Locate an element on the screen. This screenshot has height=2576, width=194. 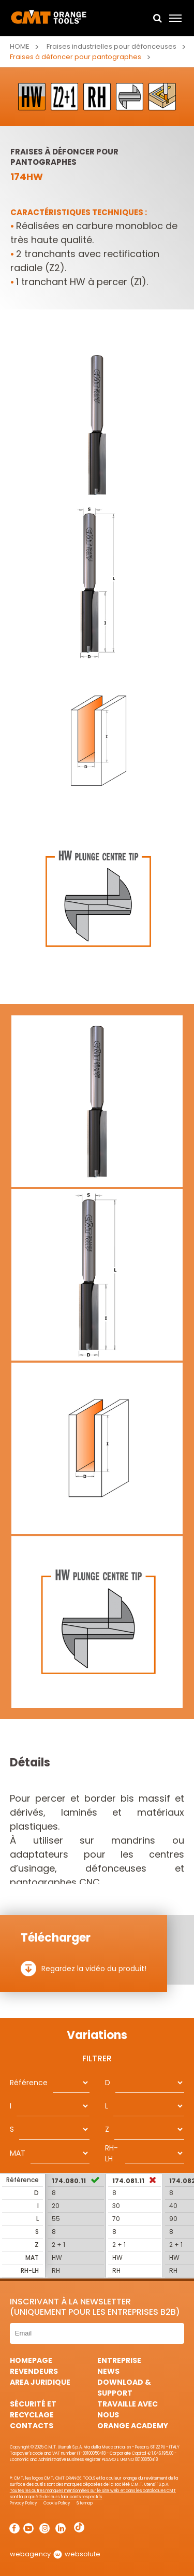
Sécurité et Recyclage is located at coordinates (33, 2409).